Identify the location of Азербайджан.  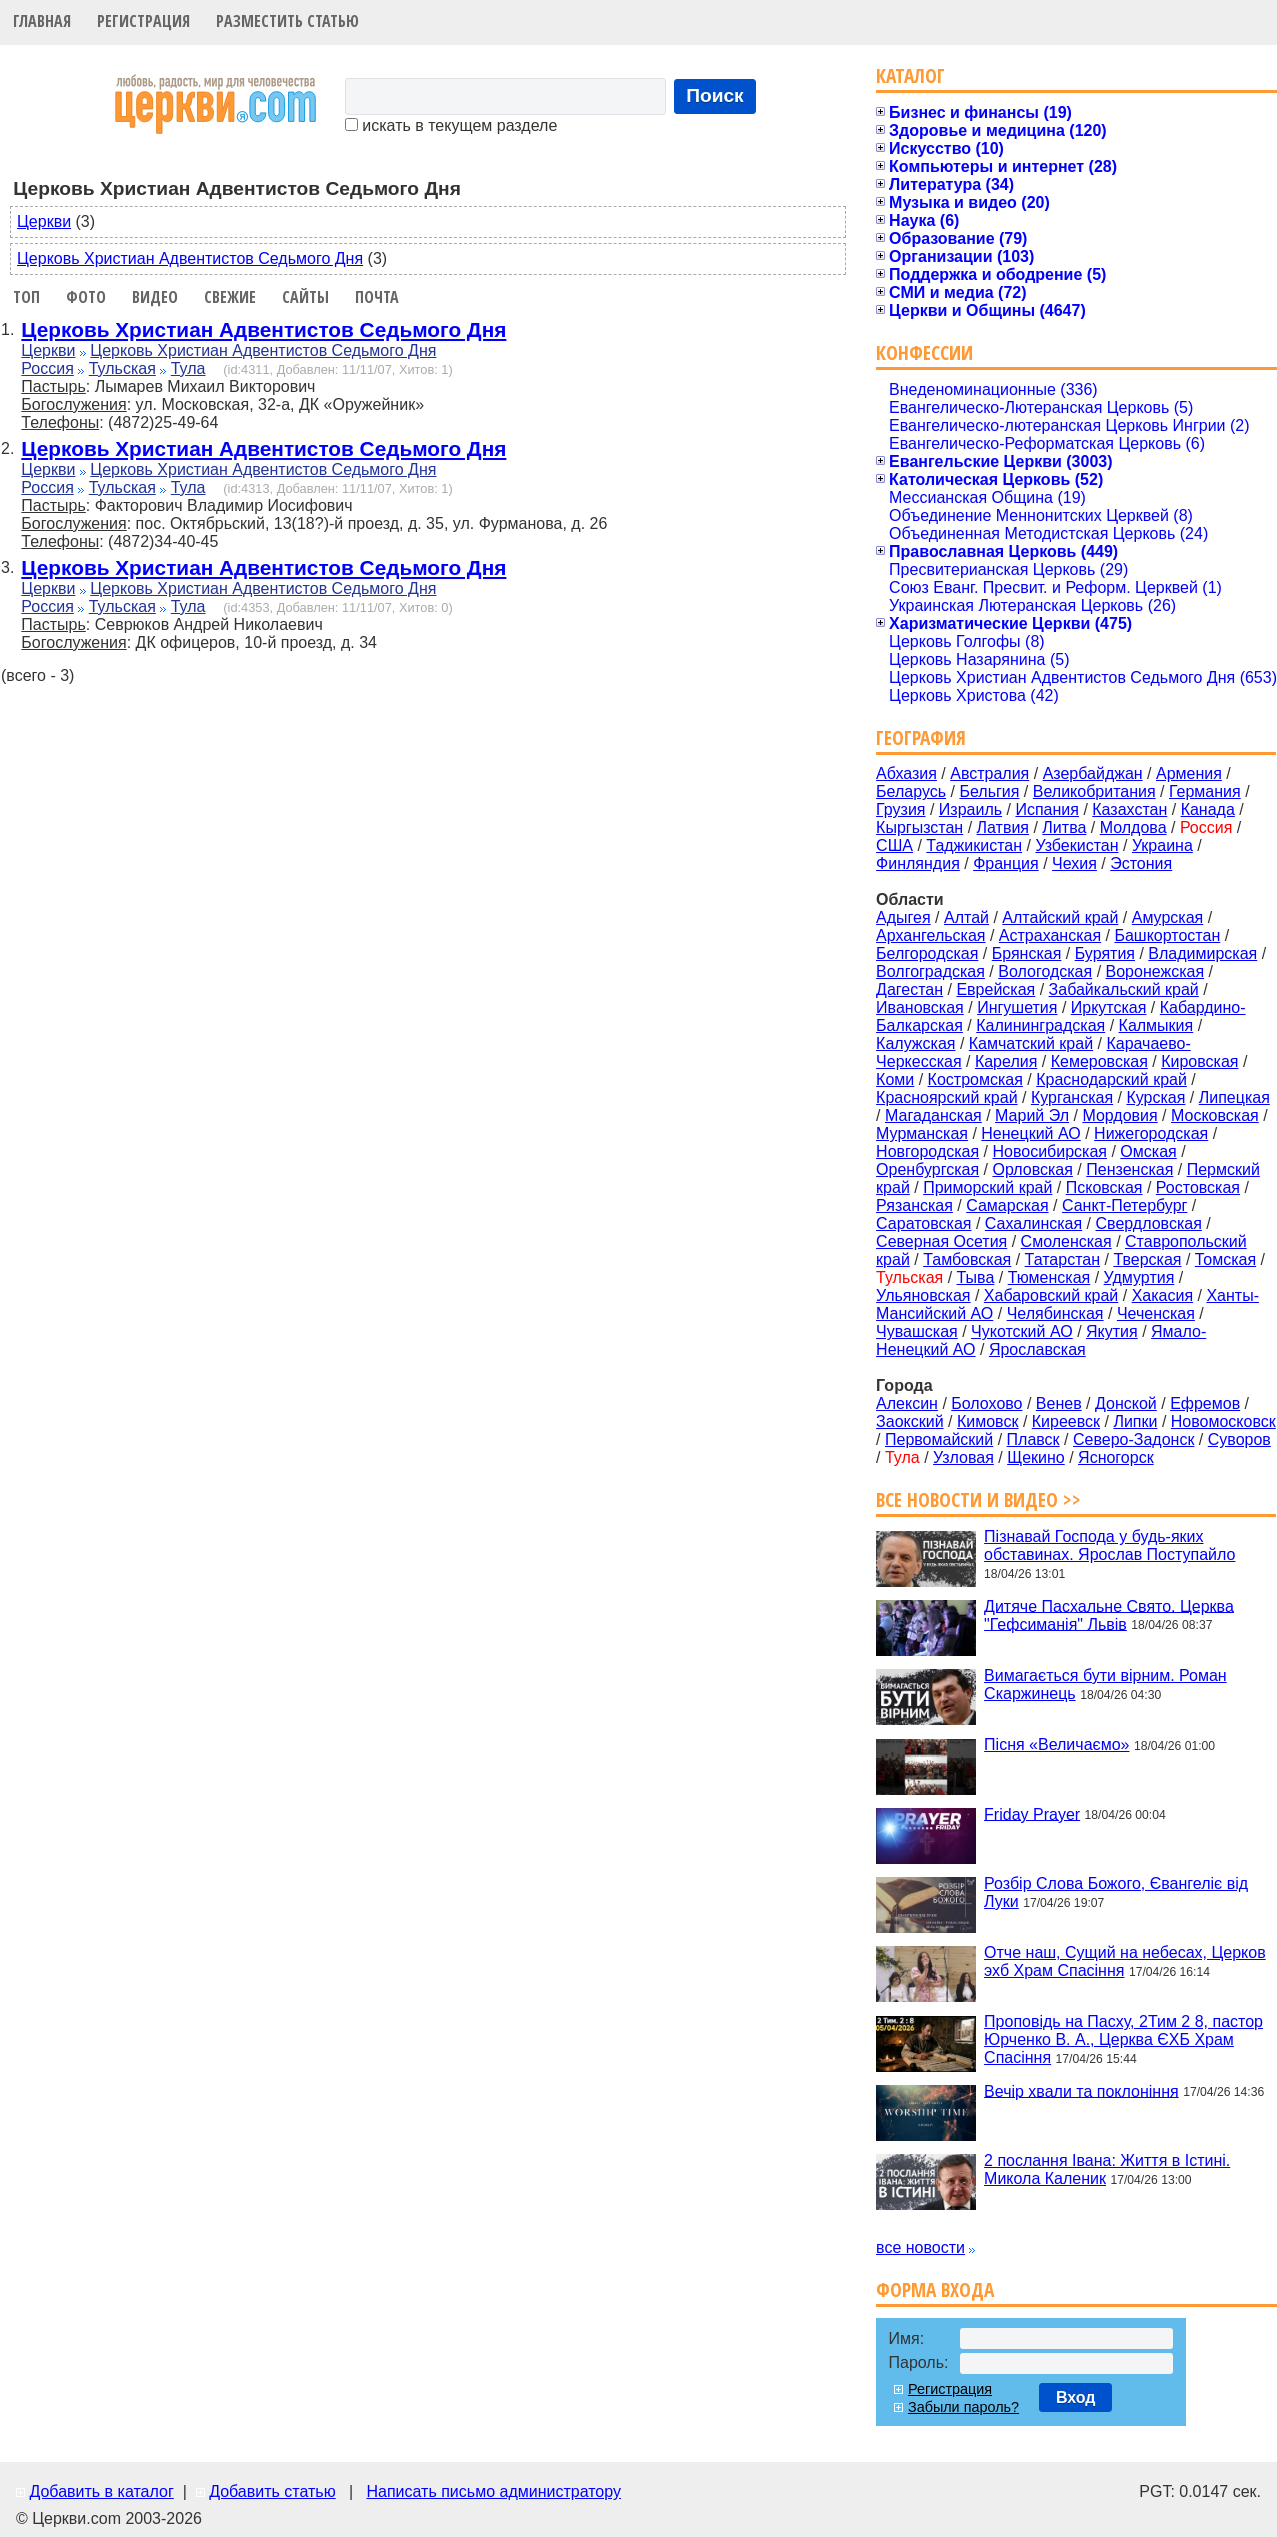
(1093, 773).